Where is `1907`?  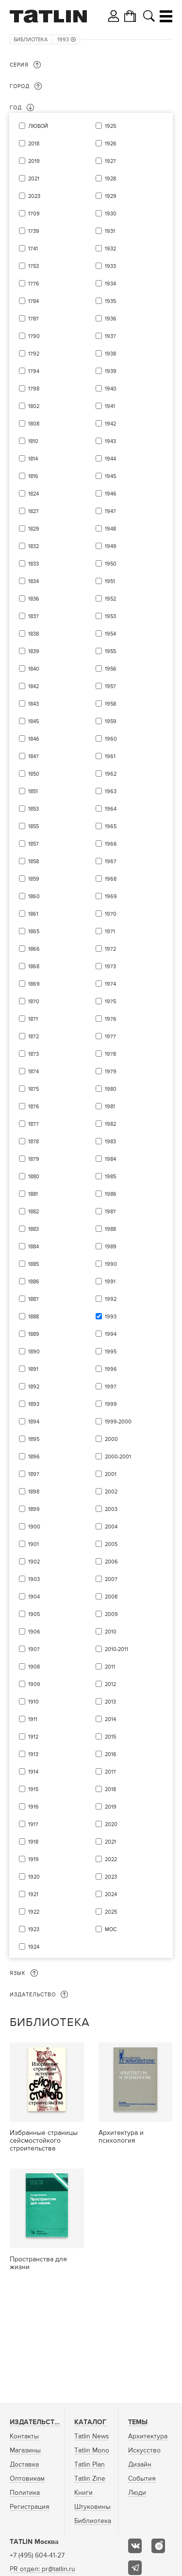 1907 is located at coordinates (34, 1649).